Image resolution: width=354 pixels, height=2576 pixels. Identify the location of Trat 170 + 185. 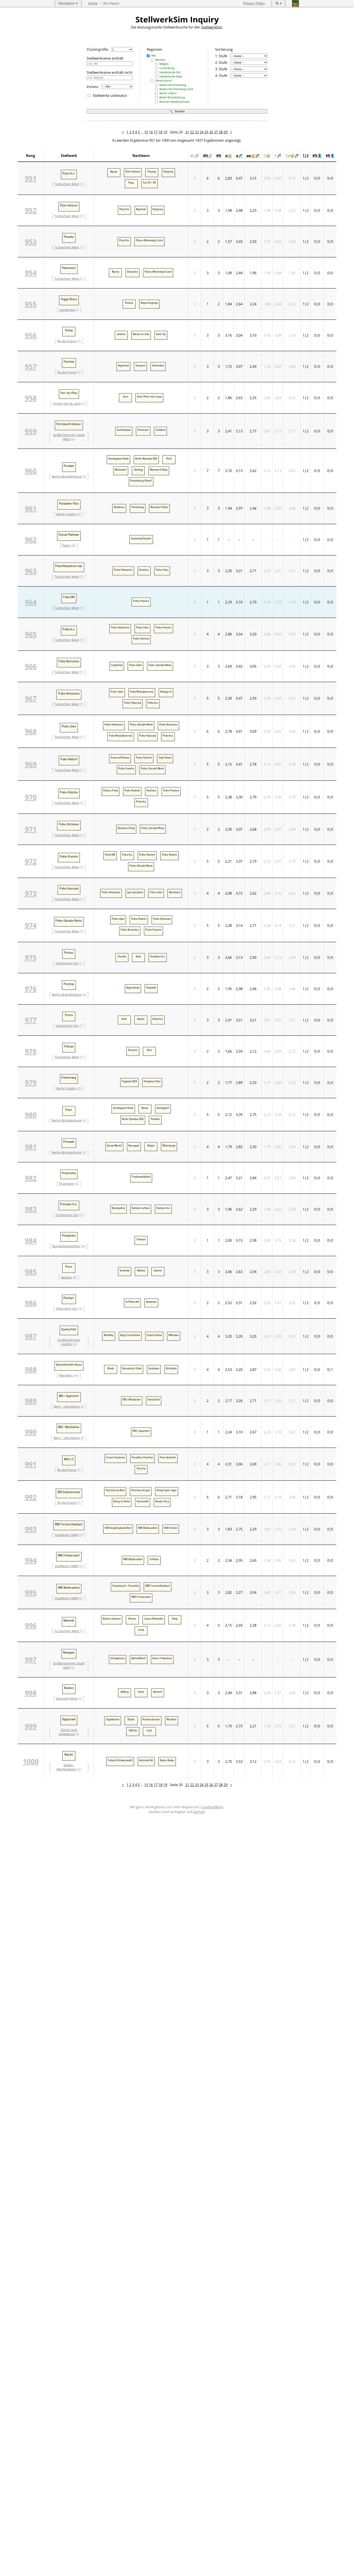
(149, 182).